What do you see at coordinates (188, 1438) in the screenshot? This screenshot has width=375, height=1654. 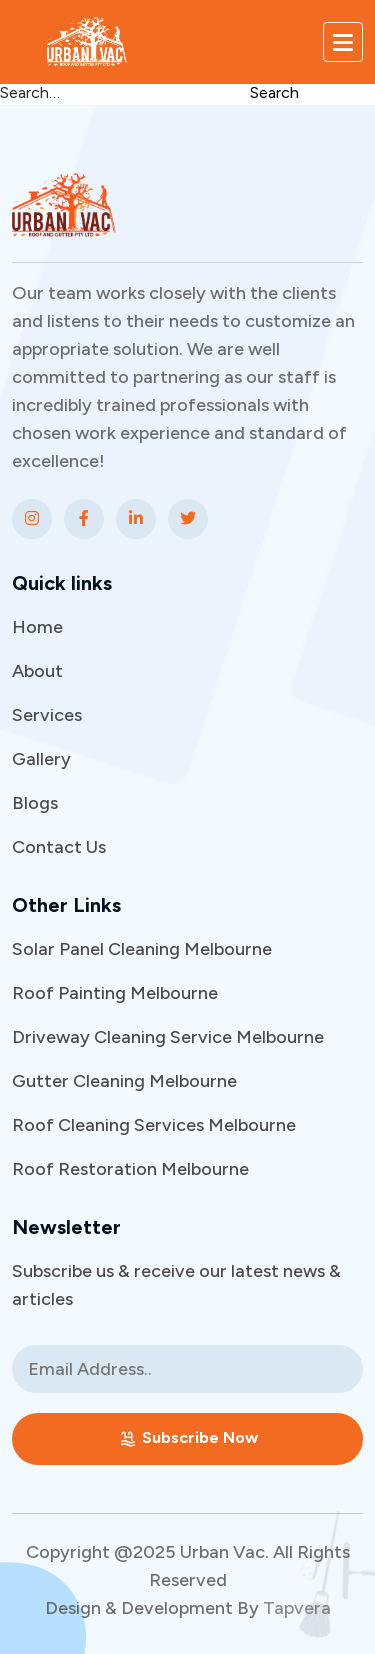 I see `Subscribe Now` at bounding box center [188, 1438].